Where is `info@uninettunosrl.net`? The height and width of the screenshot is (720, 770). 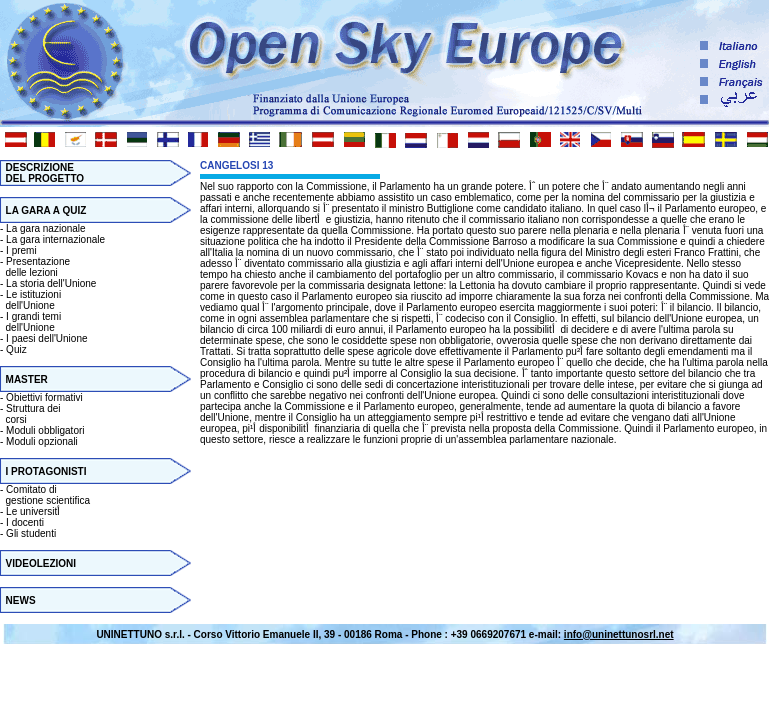 info@uninettunosrl.net is located at coordinates (619, 634).